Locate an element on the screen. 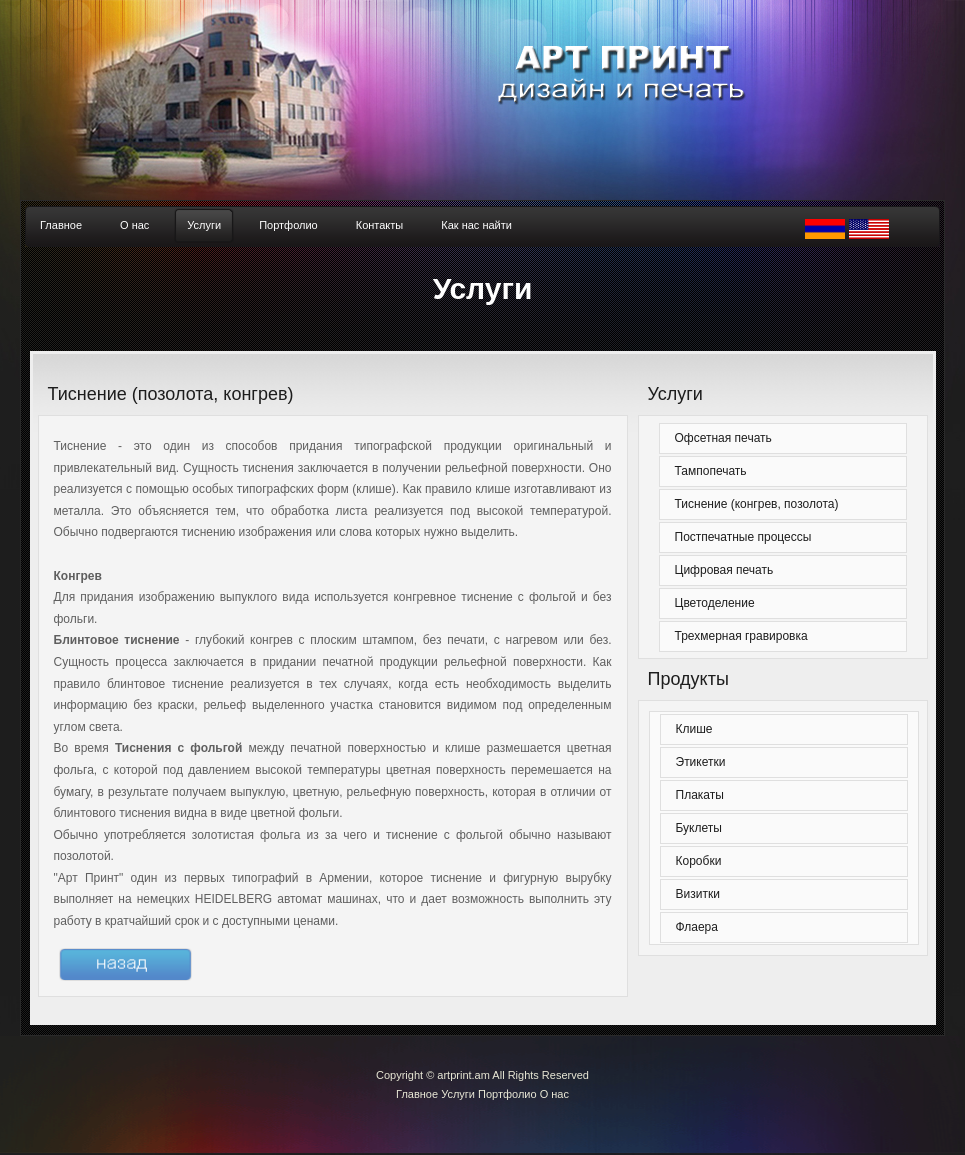 The width and height of the screenshot is (965, 1155). Офсетная печать is located at coordinates (723, 438).